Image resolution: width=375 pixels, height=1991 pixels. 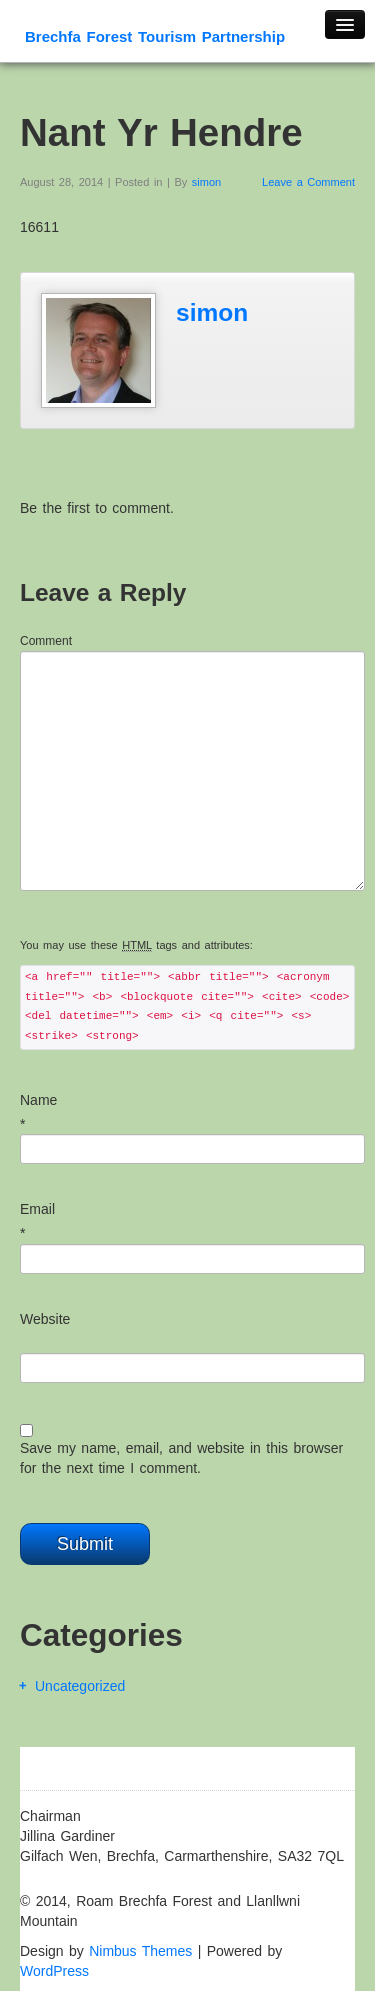 What do you see at coordinates (38, 1100) in the screenshot?
I see `Name` at bounding box center [38, 1100].